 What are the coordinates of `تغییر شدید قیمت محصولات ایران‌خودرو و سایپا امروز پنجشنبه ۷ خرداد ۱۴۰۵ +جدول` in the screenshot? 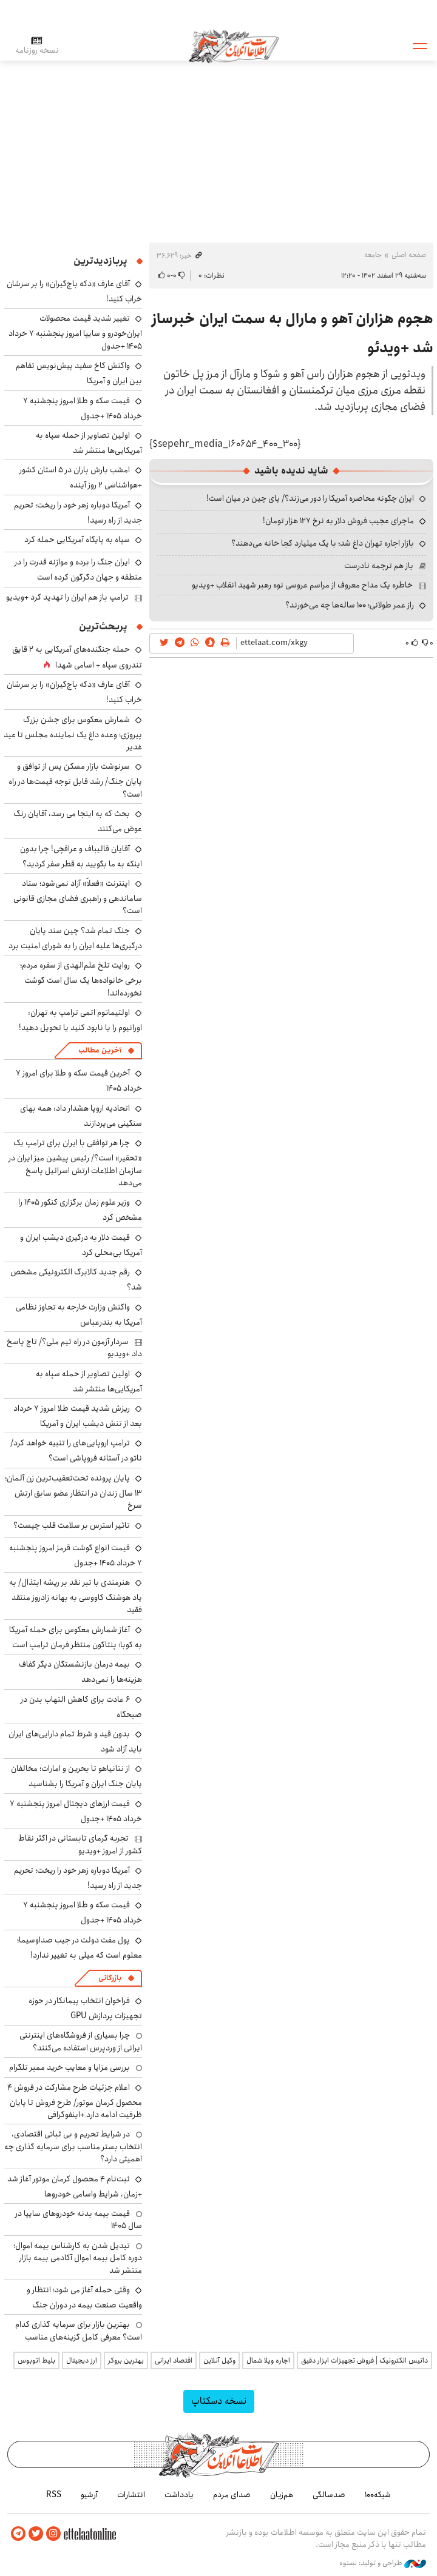 It's located at (75, 332).